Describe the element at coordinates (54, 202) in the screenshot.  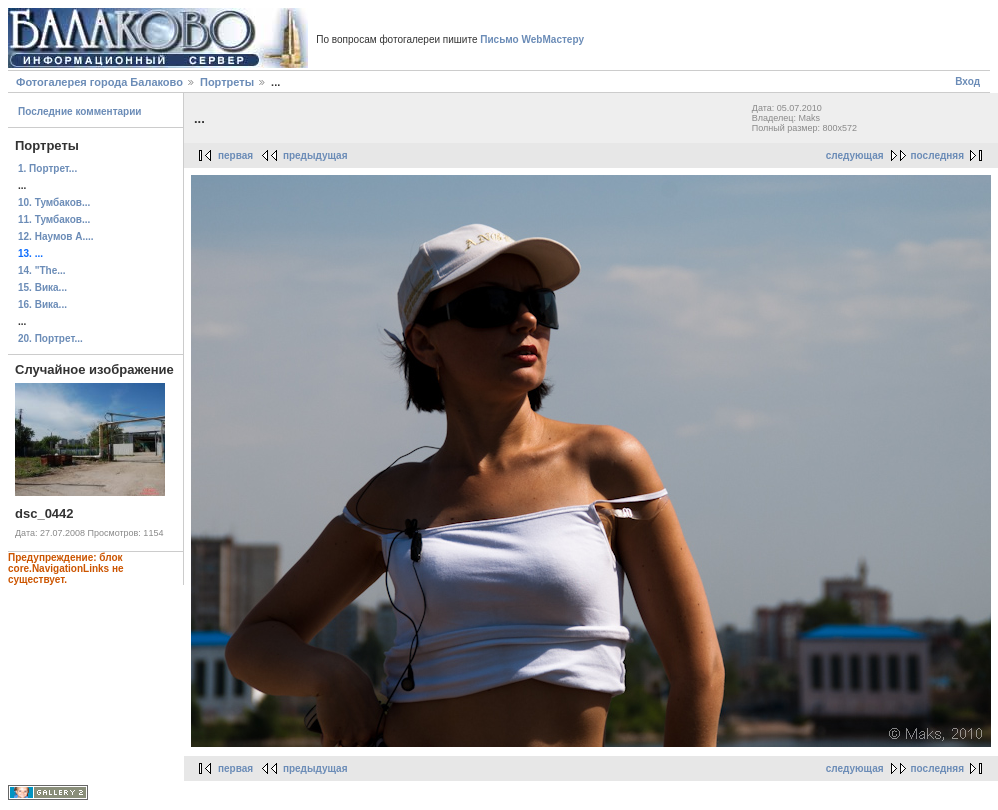
I see `10. Тумбаков...` at that location.